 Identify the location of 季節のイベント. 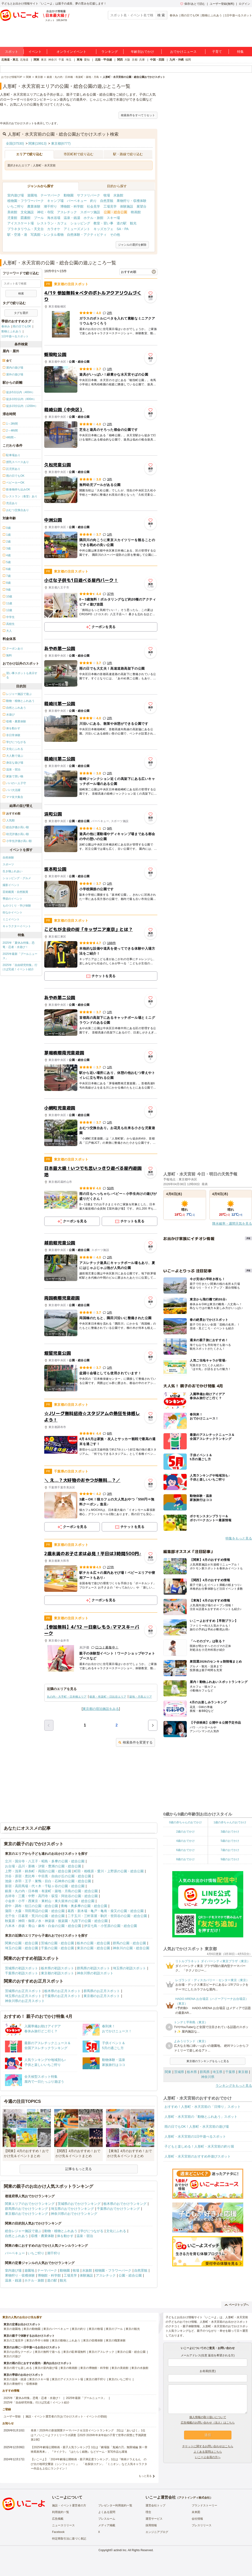
(12, 898).